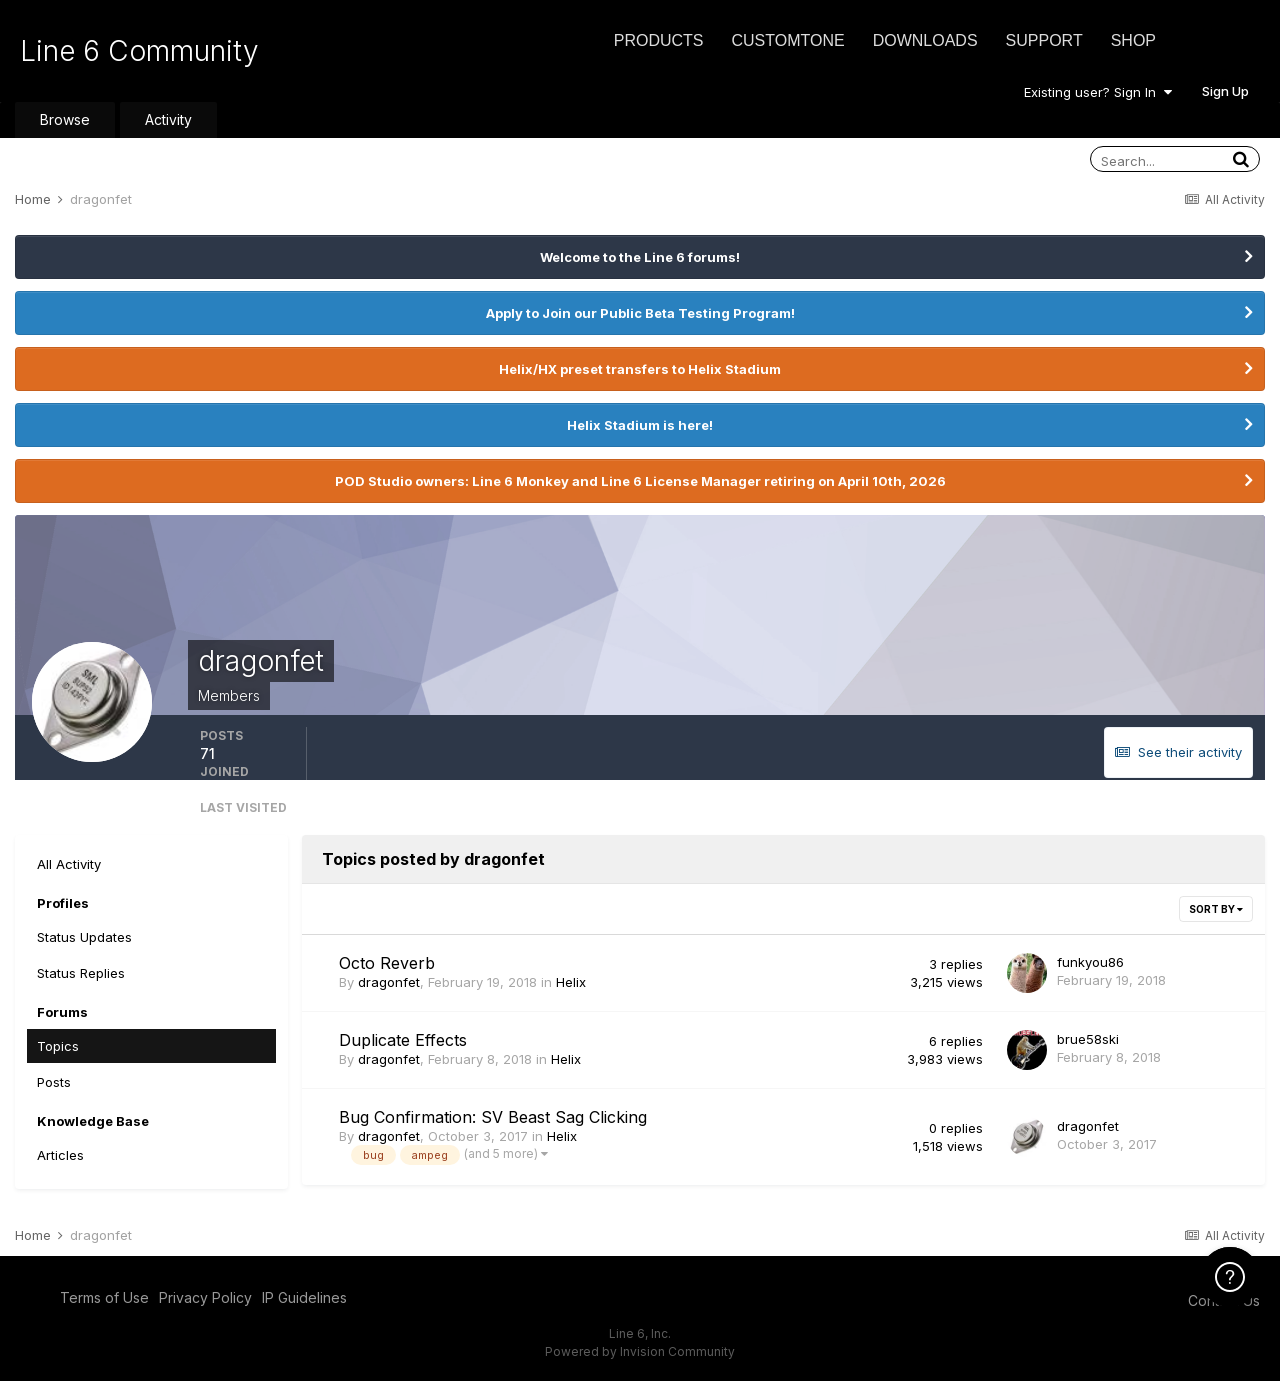 This screenshot has width=1280, height=1381. I want to click on Welcome to the Line 6 forums!, so click(640, 257).